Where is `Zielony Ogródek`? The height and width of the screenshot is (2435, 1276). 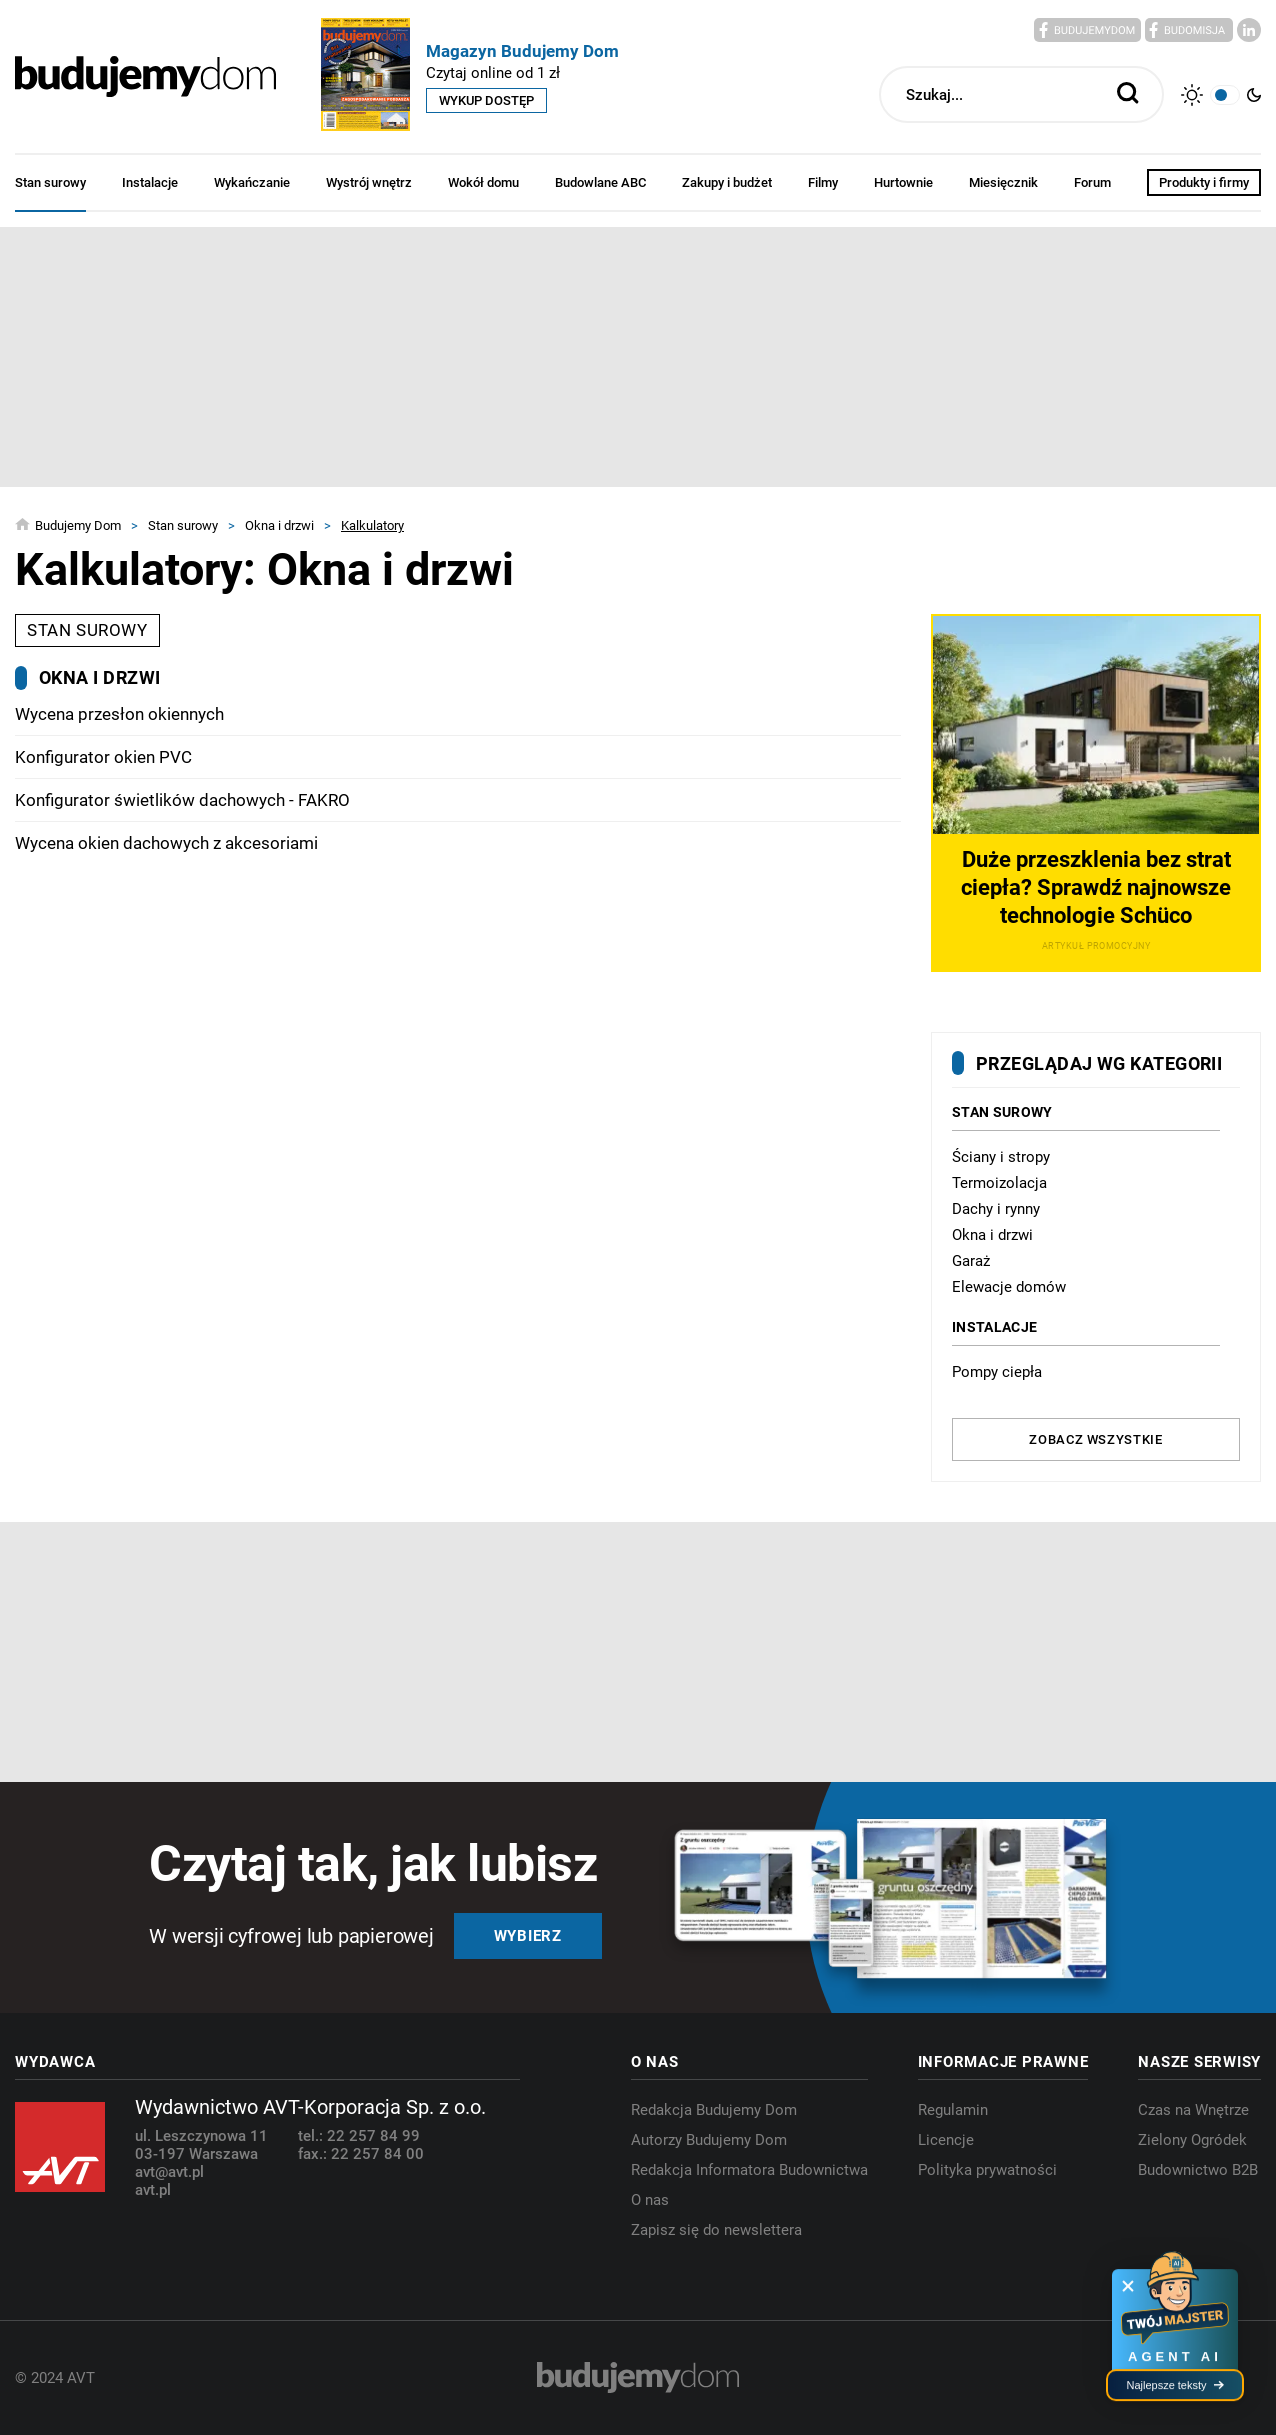
Zielony Ogródek is located at coordinates (1192, 2140).